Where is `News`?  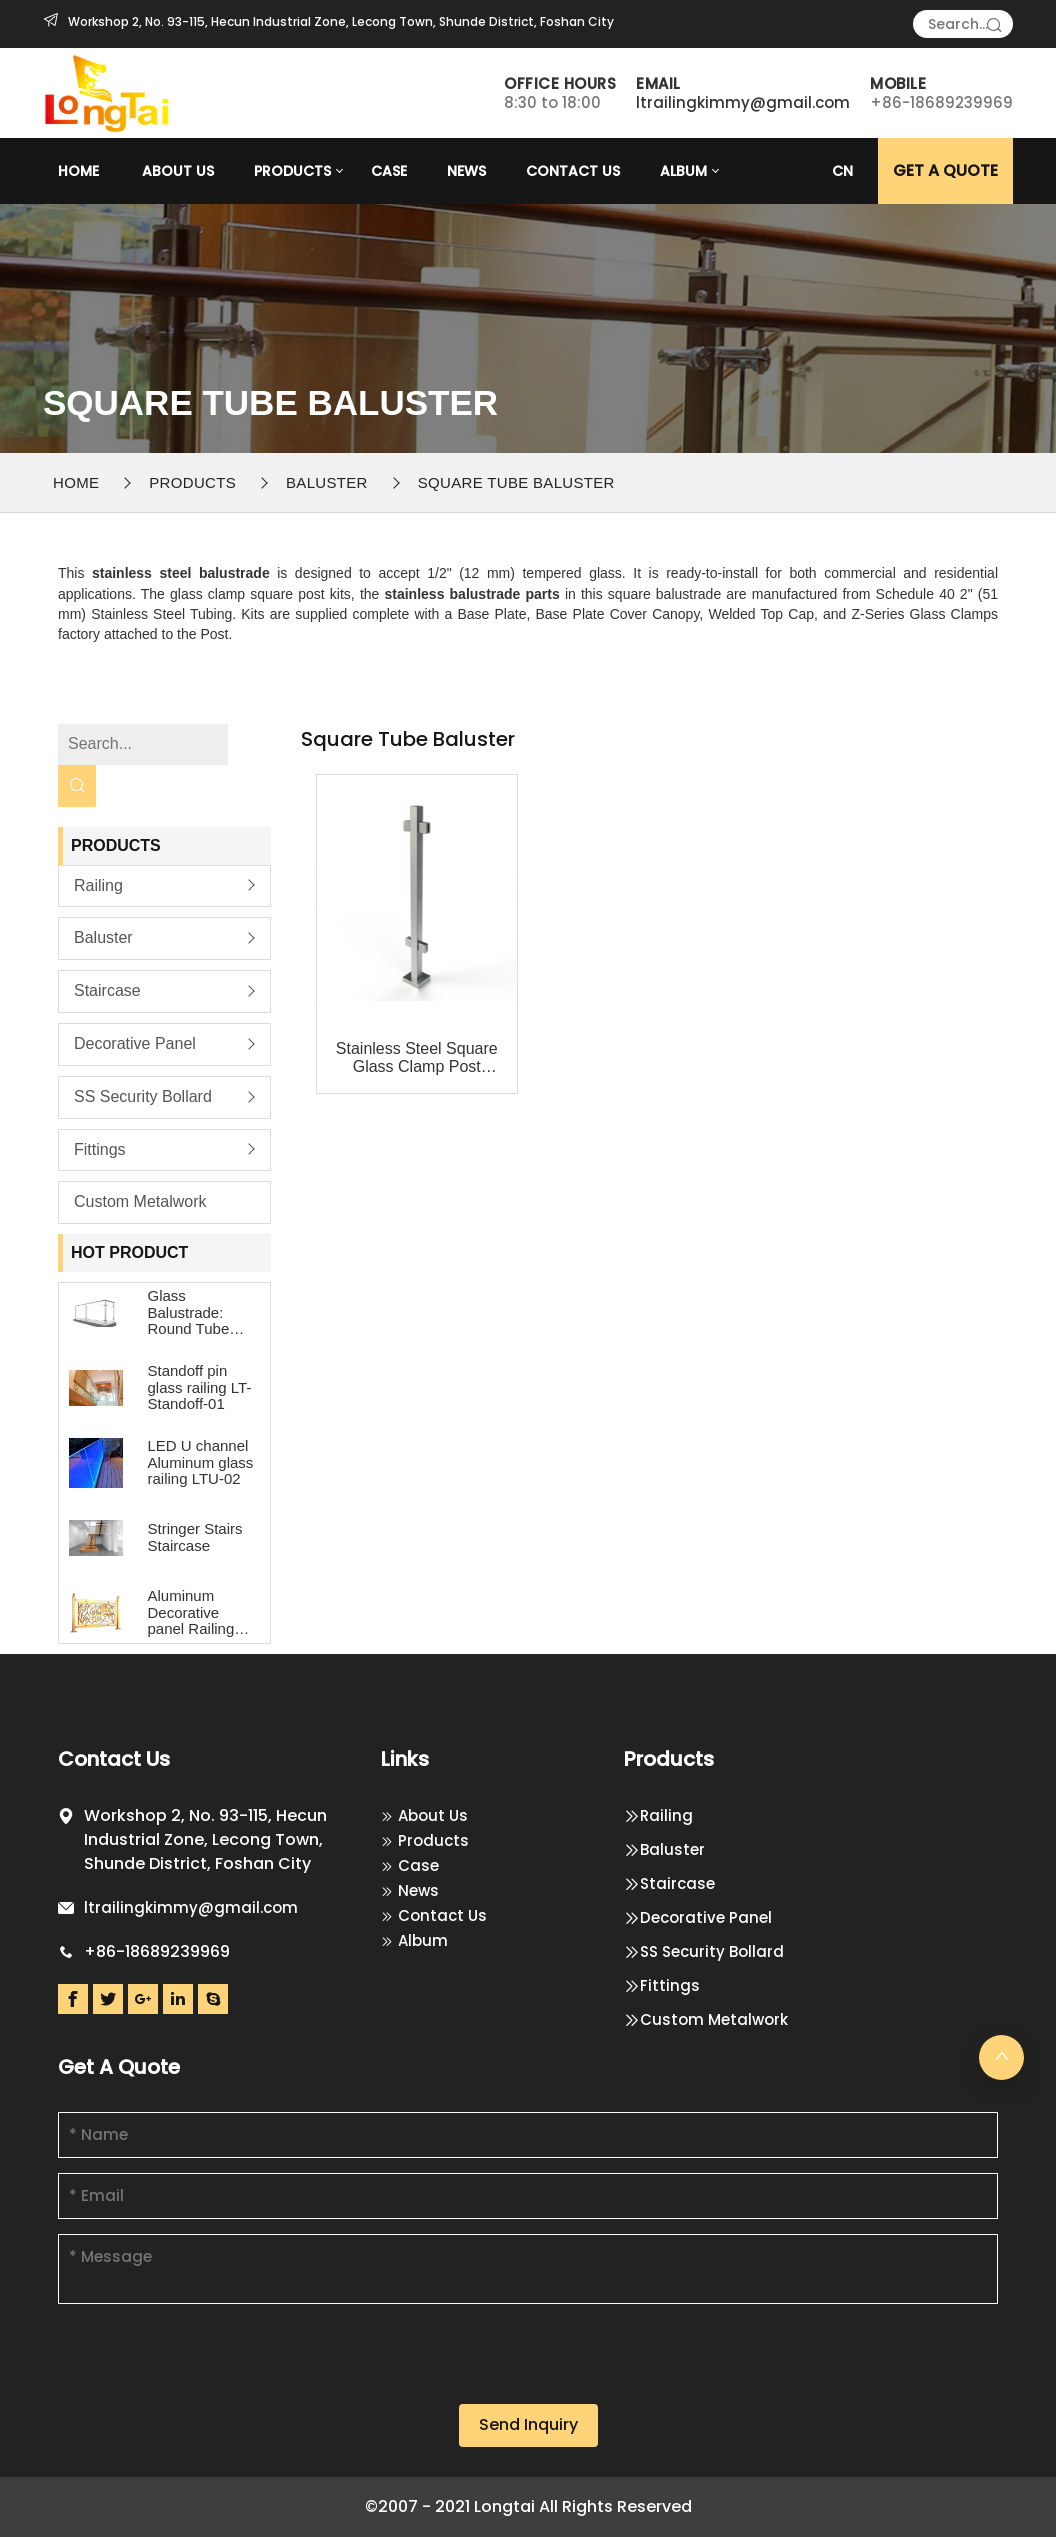 News is located at coordinates (466, 171).